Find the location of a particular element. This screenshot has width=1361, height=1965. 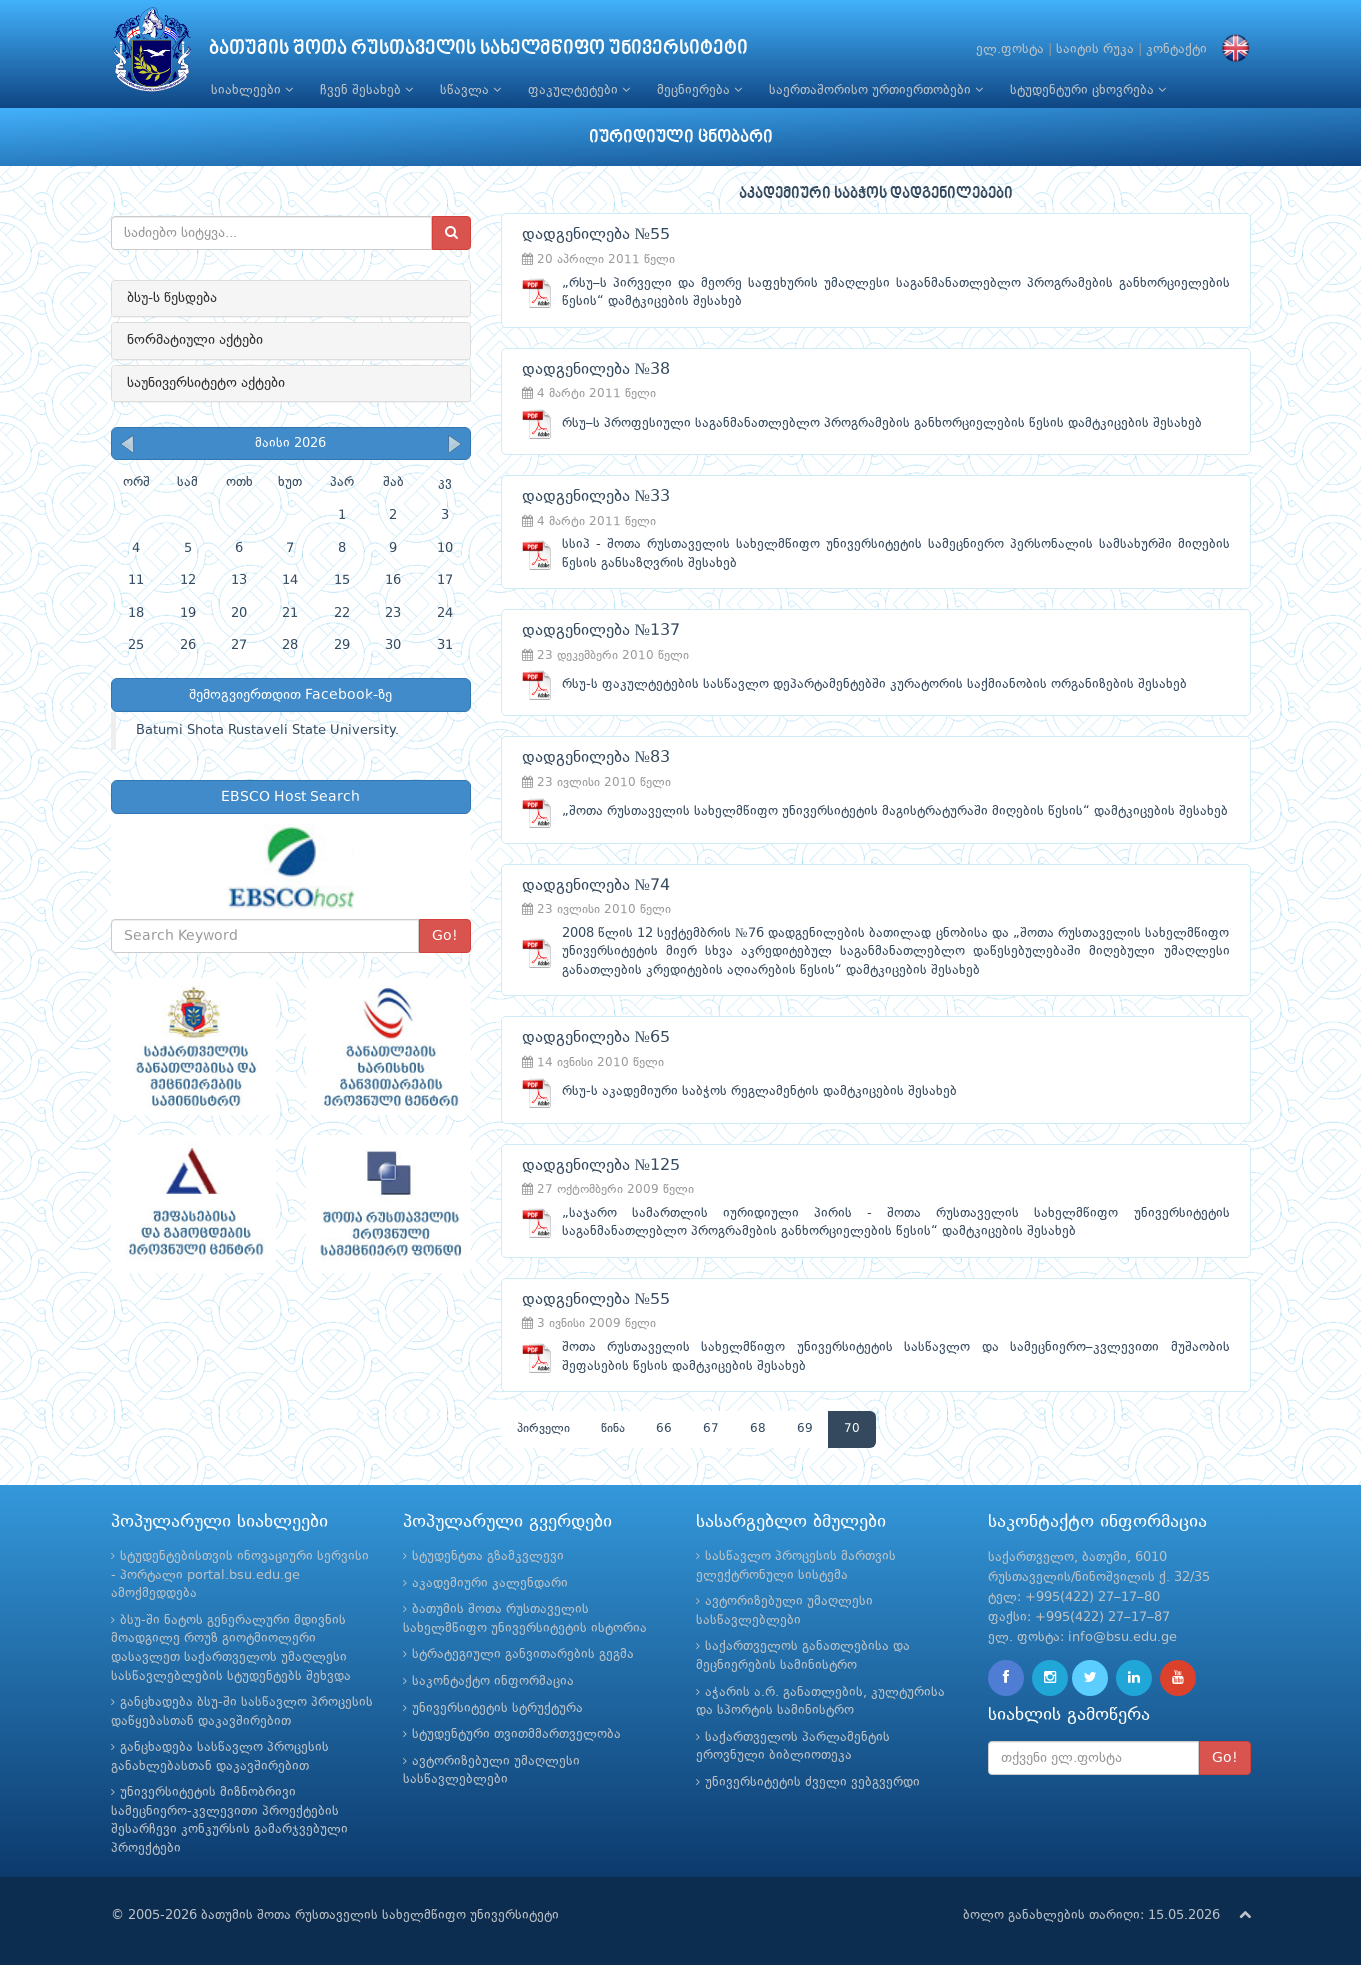

67 is located at coordinates (711, 1429).